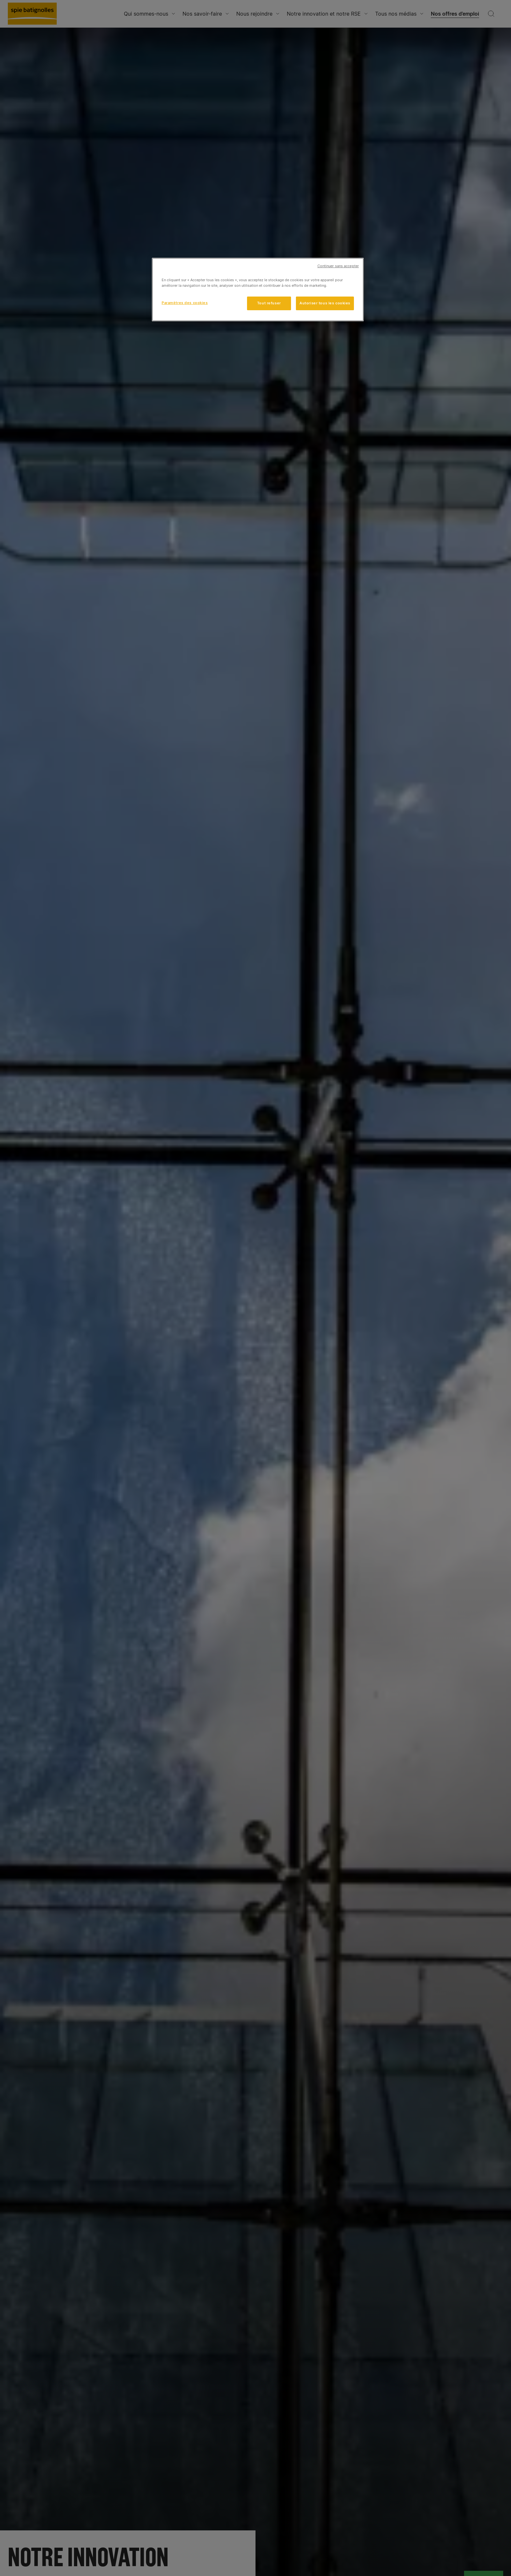 Image resolution: width=511 pixels, height=2576 pixels. I want to click on Continuer sans accepter, so click(338, 266).